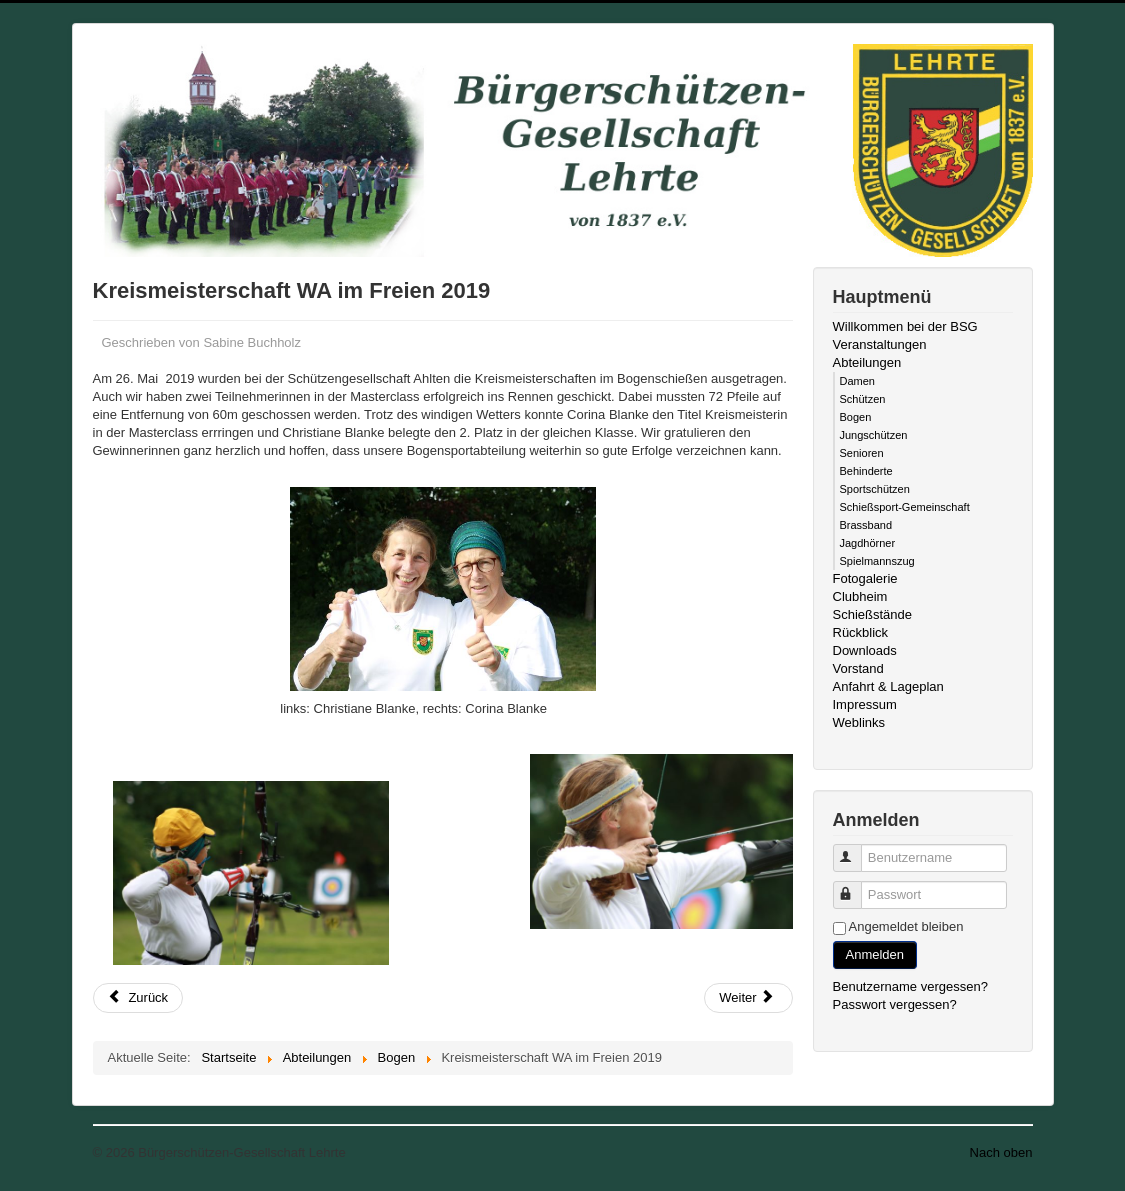 This screenshot has height=1191, width=1125. I want to click on Veranstaltungen, so click(880, 344).